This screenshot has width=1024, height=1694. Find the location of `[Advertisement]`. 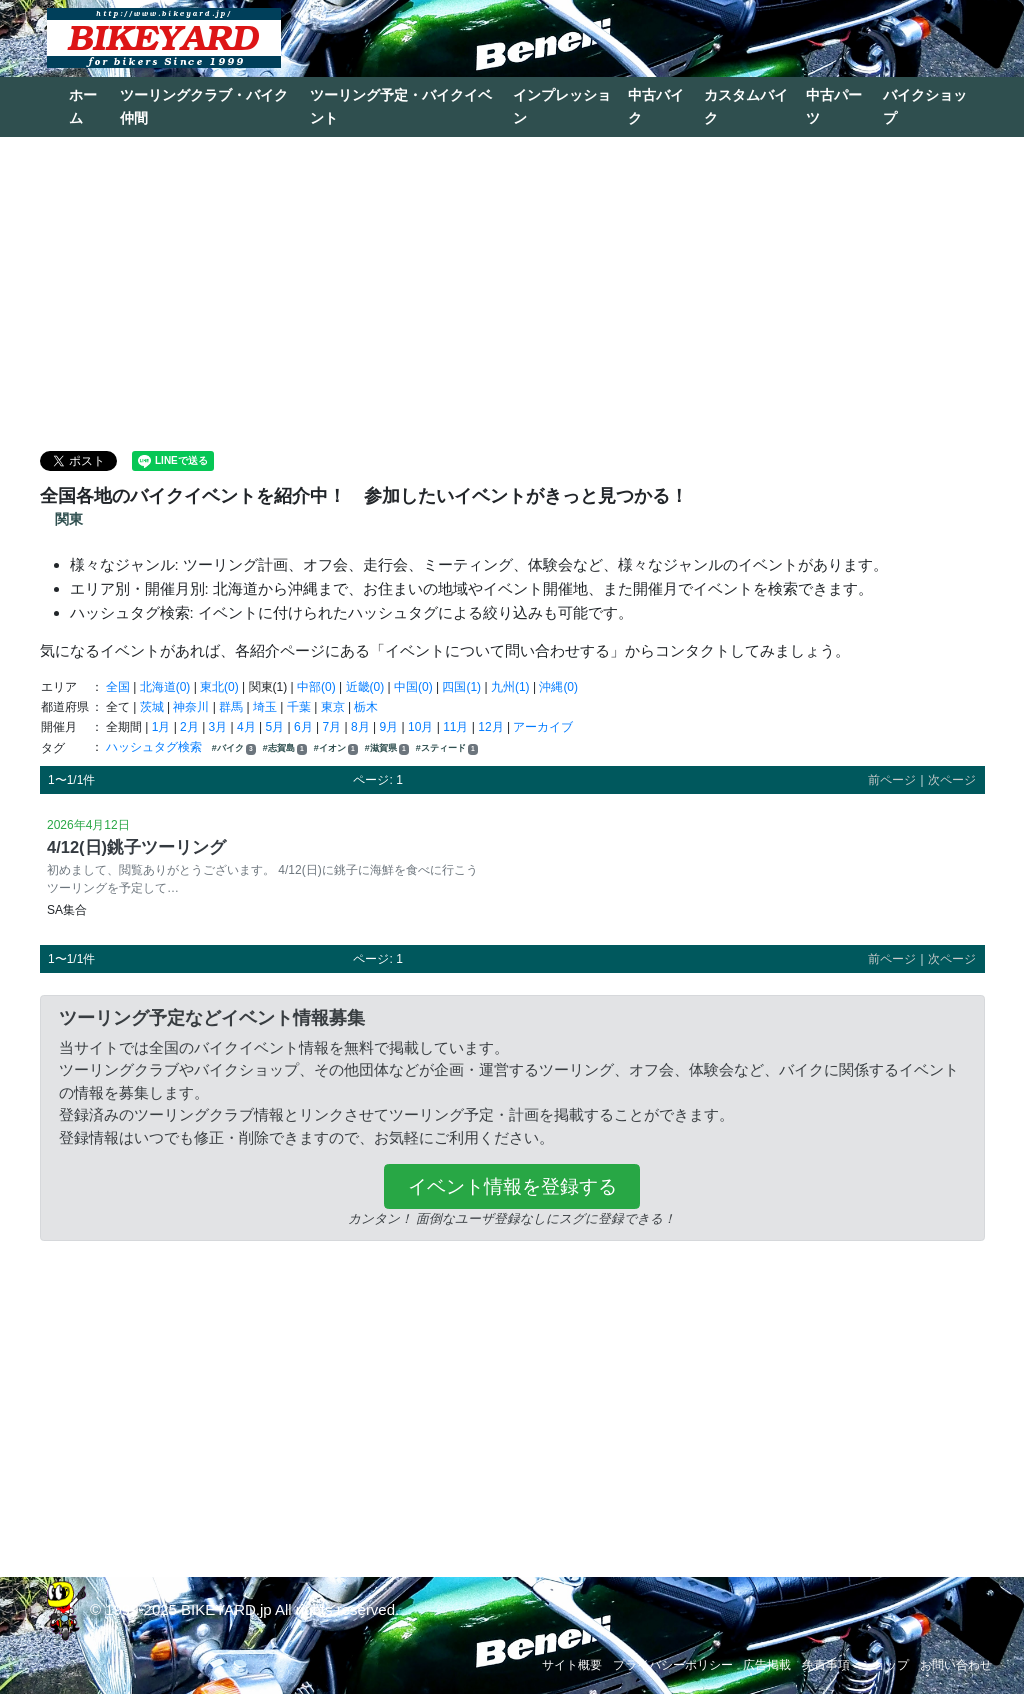

[Advertisement] is located at coordinates (512, 292).